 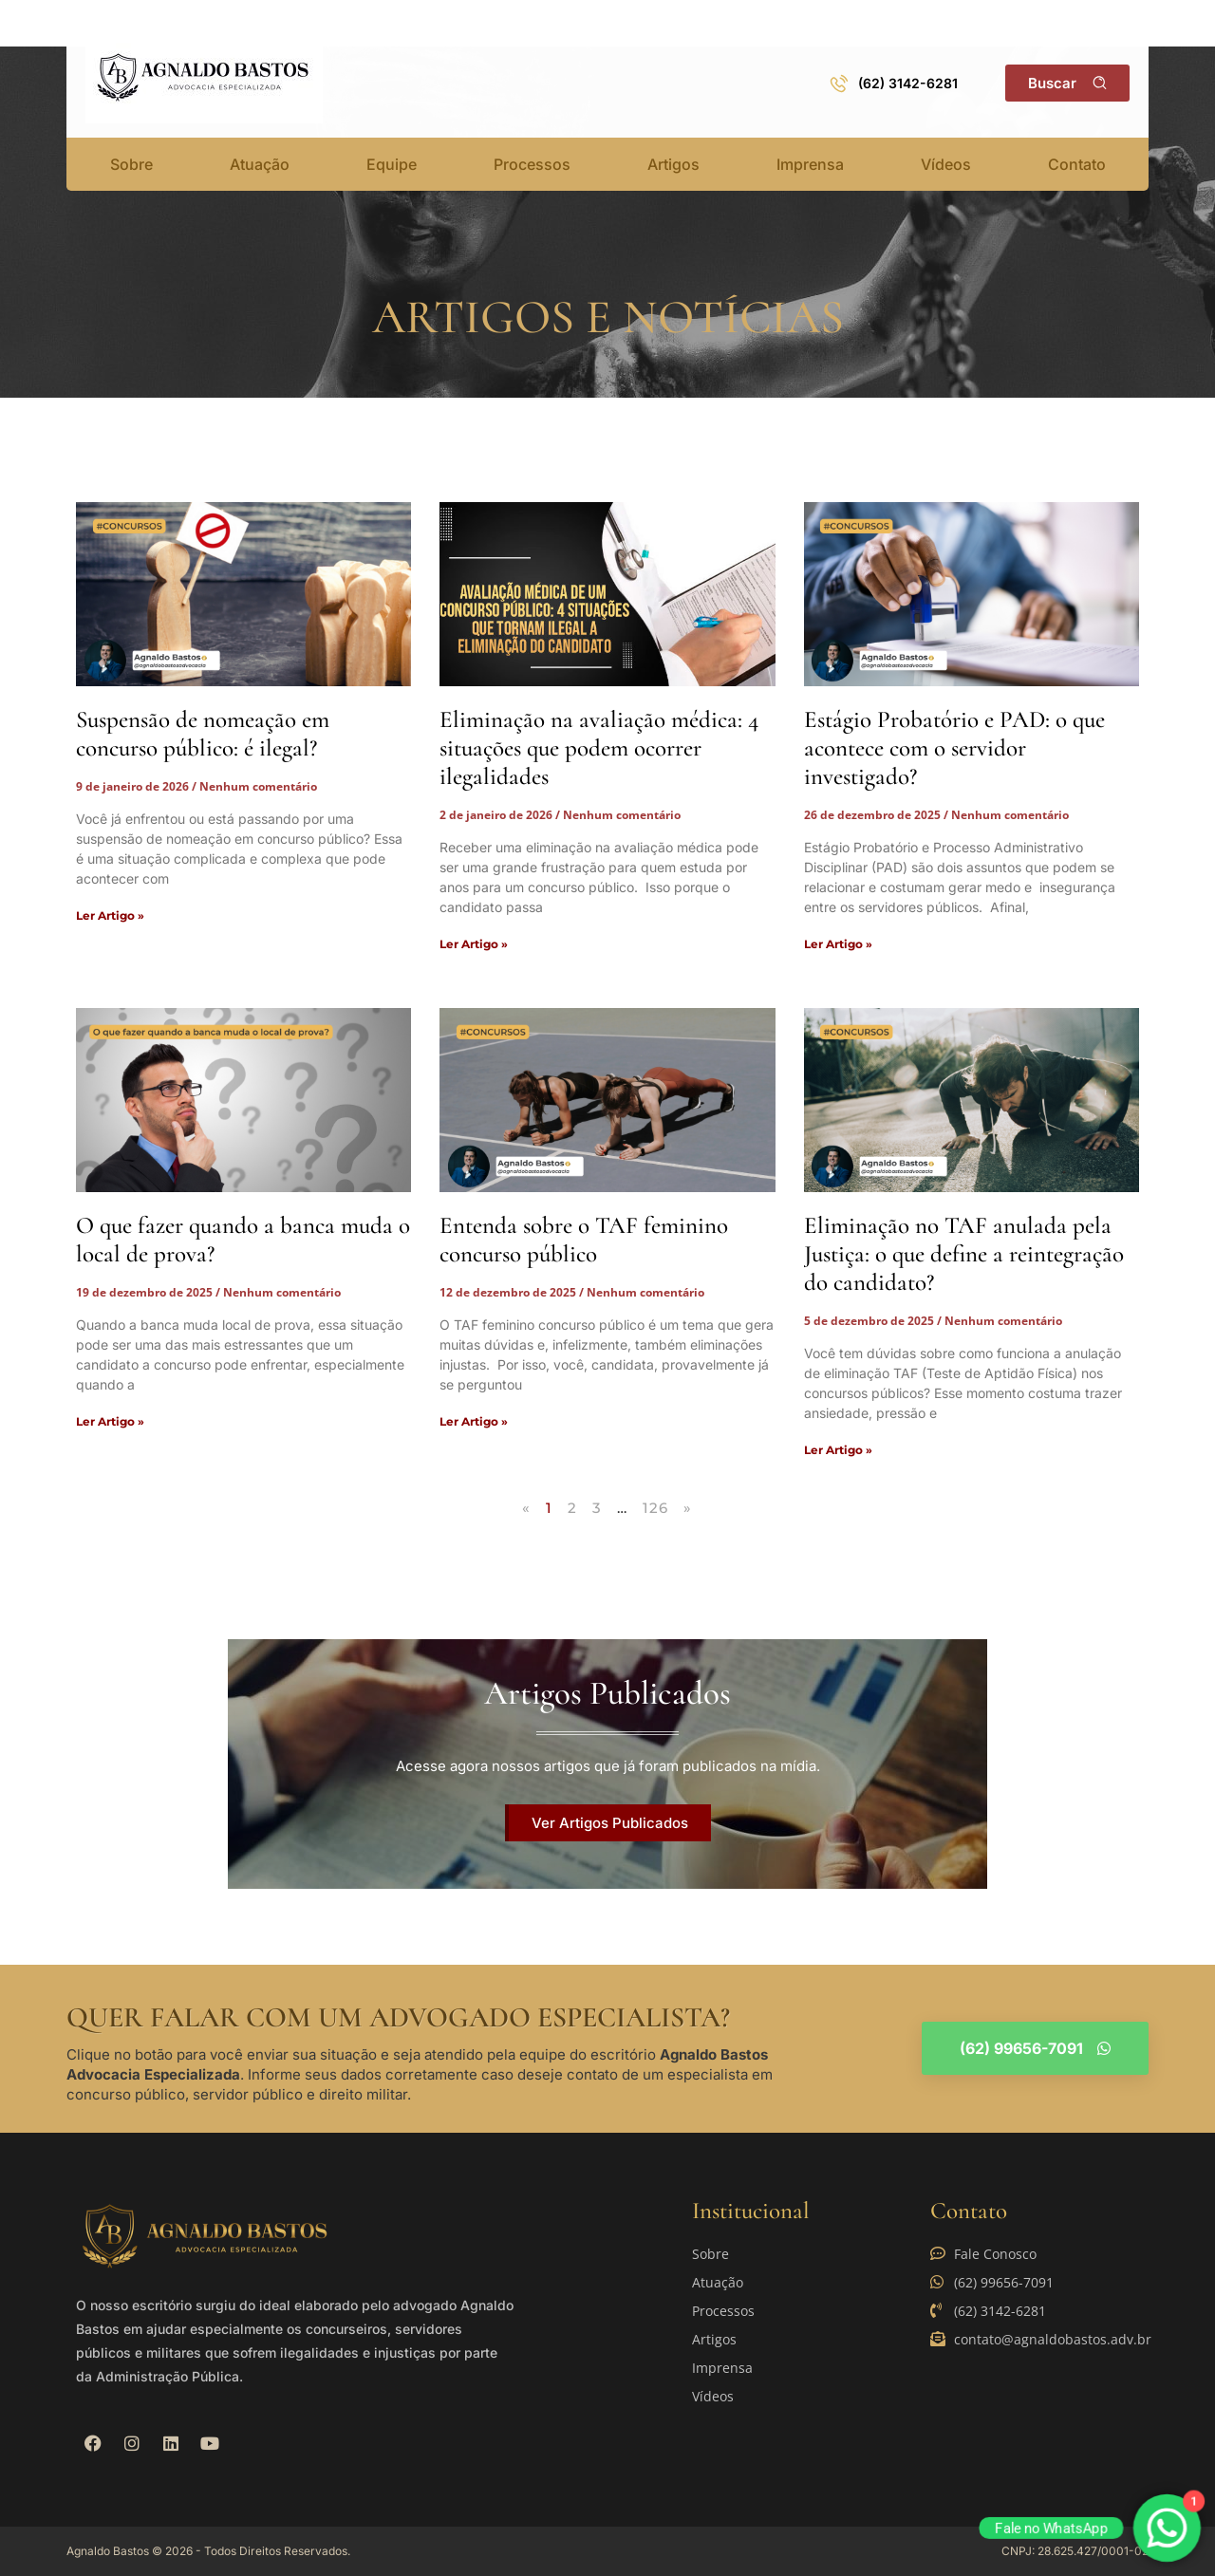 What do you see at coordinates (810, 164) in the screenshot?
I see `Imprensa` at bounding box center [810, 164].